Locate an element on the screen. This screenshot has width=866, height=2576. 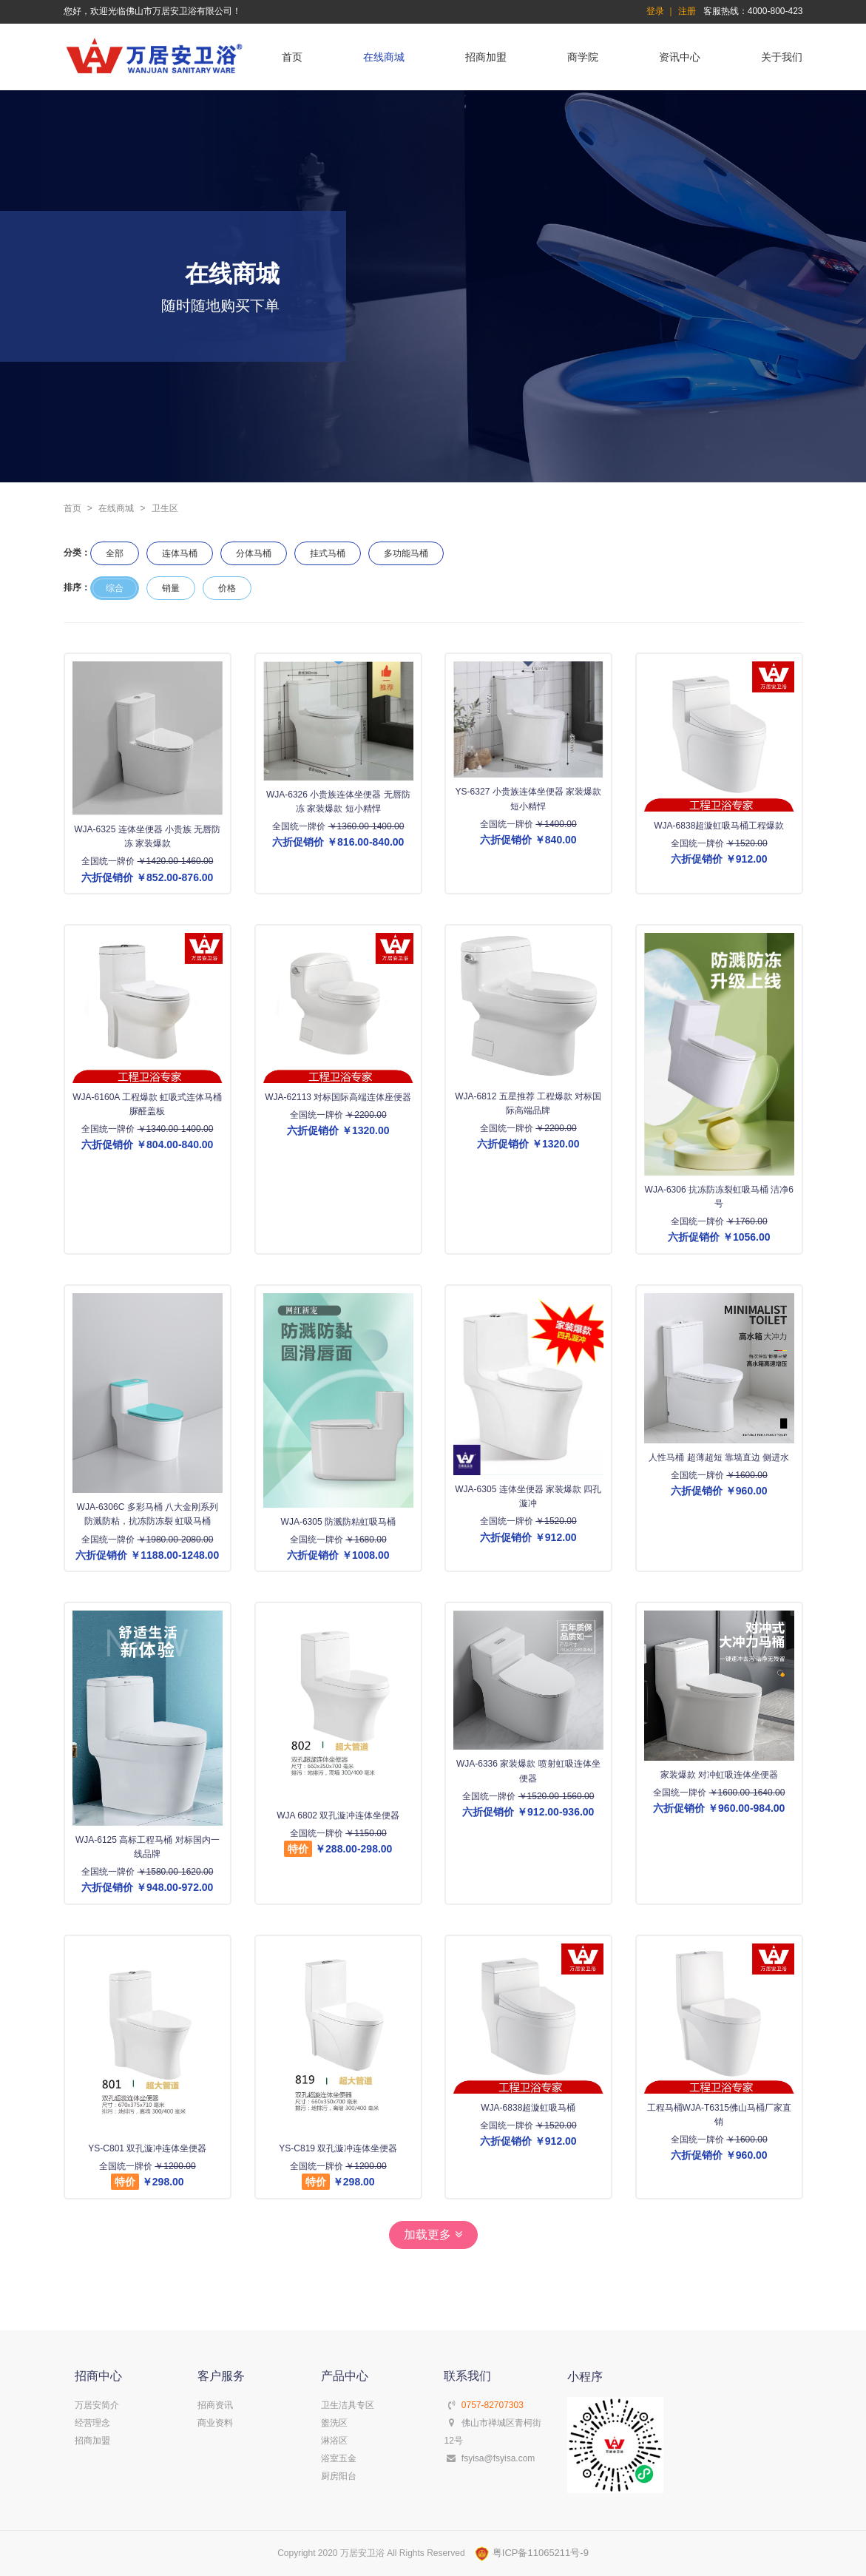
登录 is located at coordinates (655, 11).